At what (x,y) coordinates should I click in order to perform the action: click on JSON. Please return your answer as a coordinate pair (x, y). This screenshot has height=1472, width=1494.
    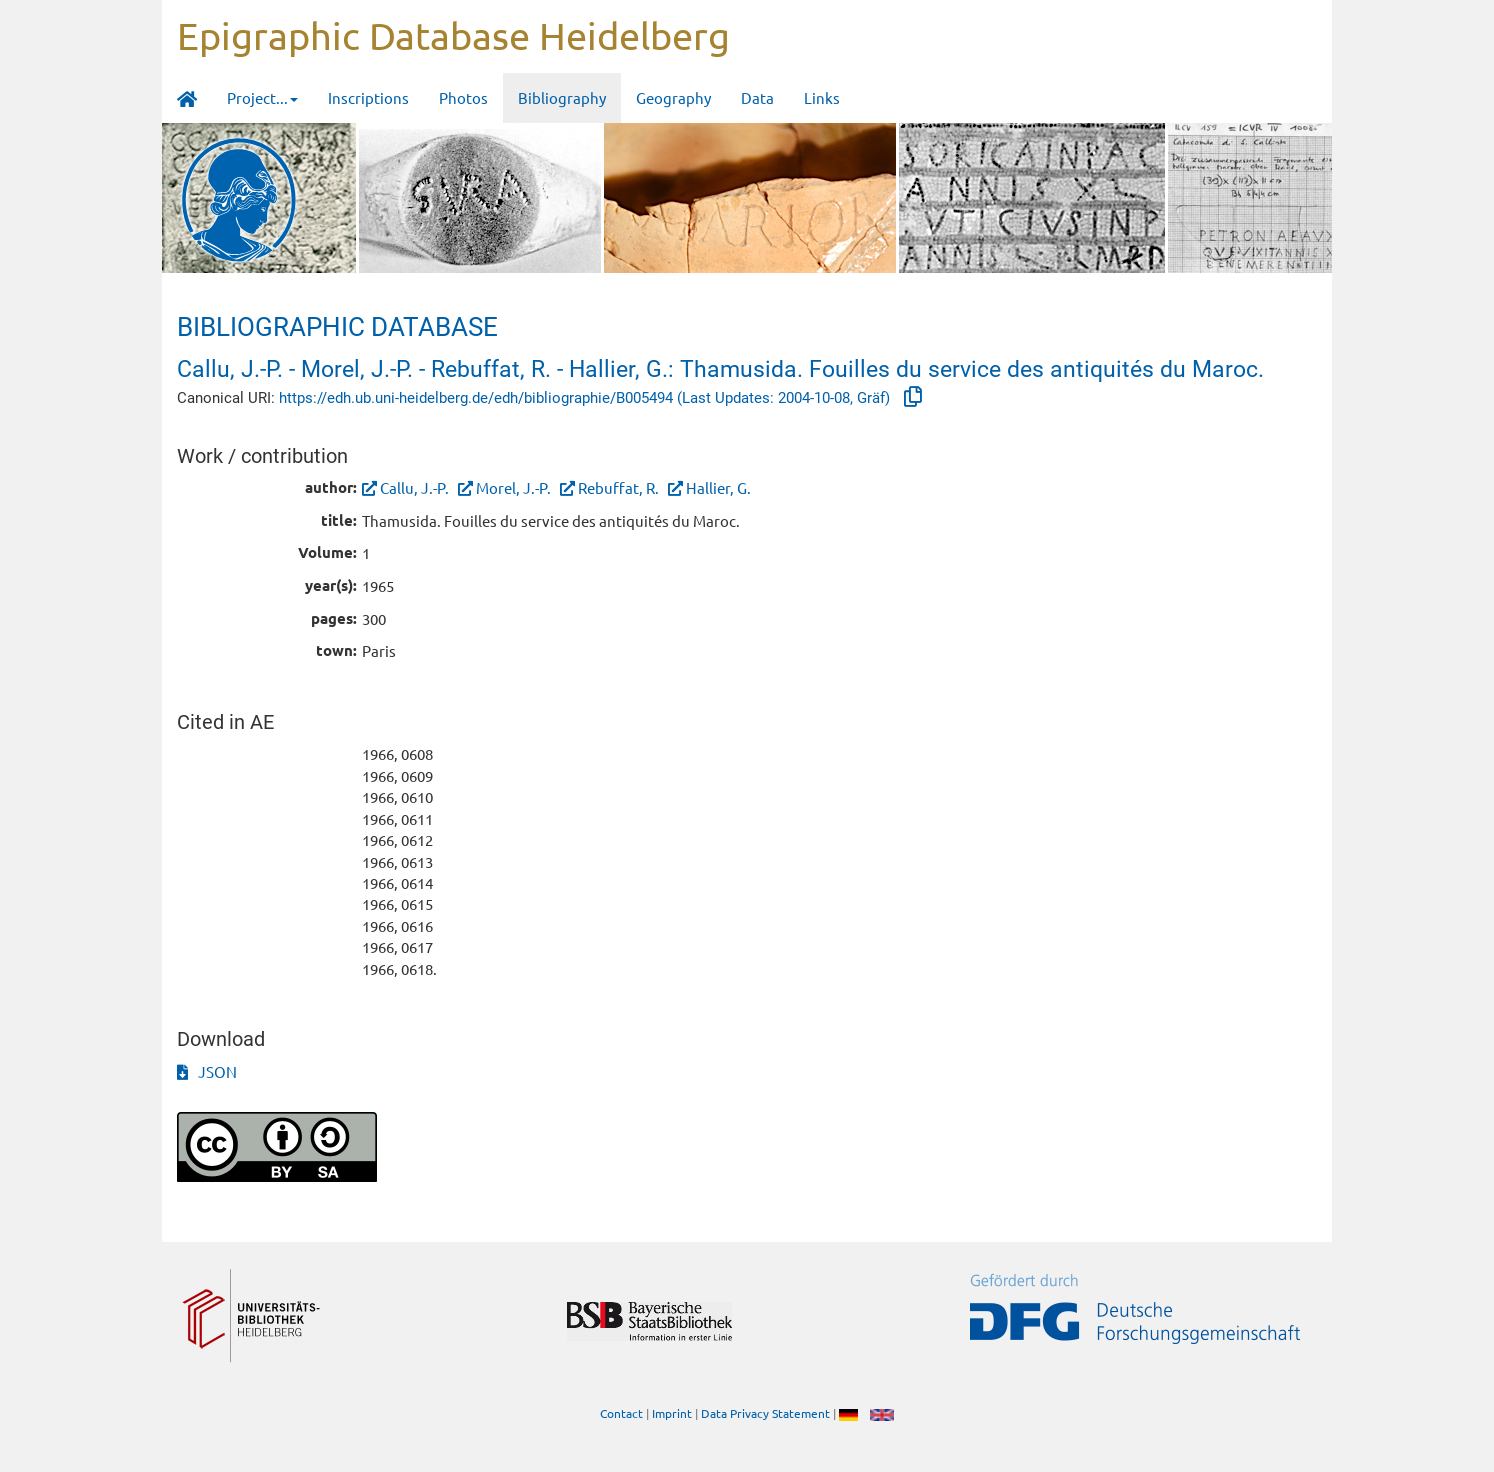
    Looking at the image, I should click on (207, 1071).